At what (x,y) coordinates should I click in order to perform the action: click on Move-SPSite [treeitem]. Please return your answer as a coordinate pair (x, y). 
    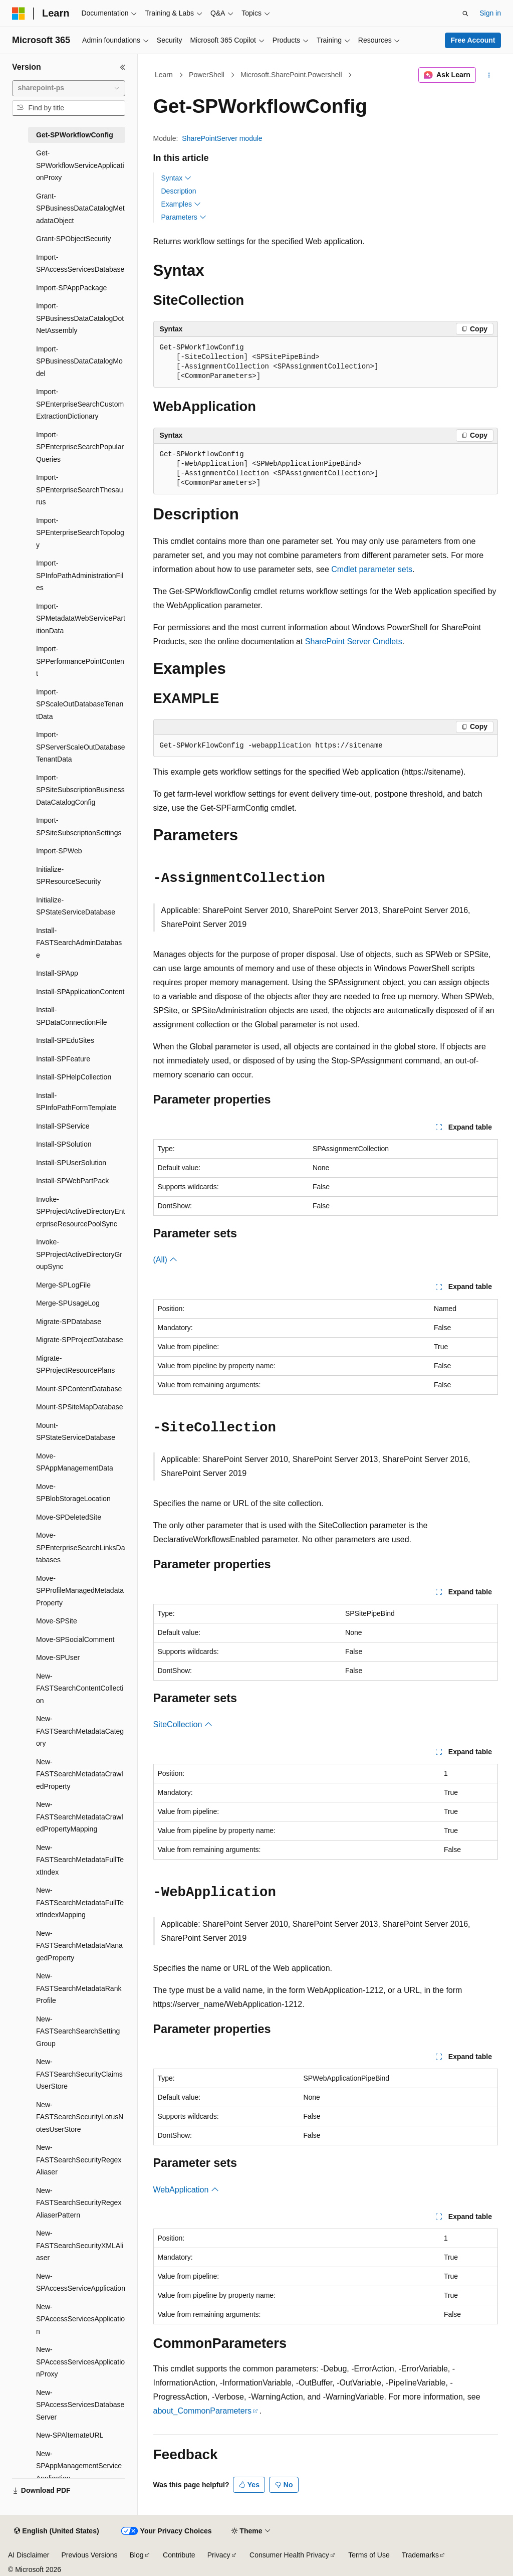
    Looking at the image, I should click on (56, 1621).